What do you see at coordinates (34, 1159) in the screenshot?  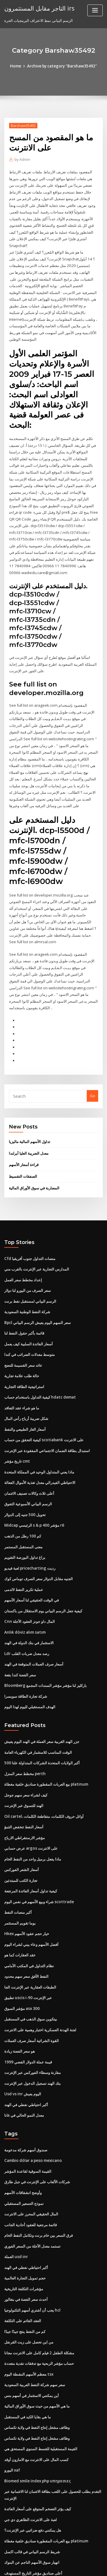 I see `المضاربة في سوق الأوراق المالية` at bounding box center [34, 1159].